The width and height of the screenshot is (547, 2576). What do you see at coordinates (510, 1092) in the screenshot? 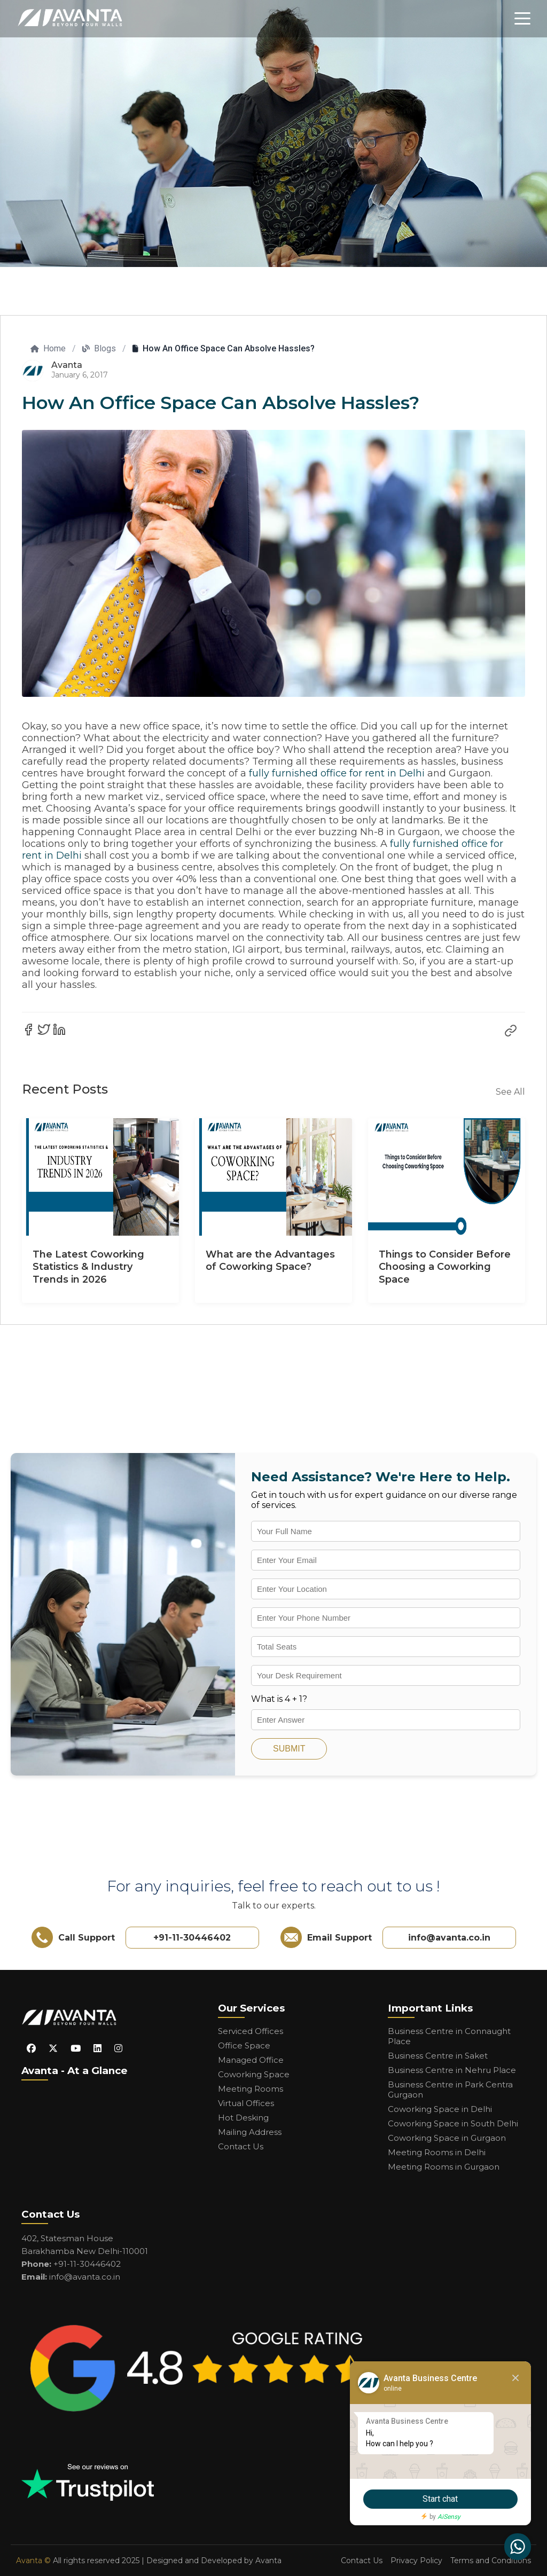
I see `See All` at bounding box center [510, 1092].